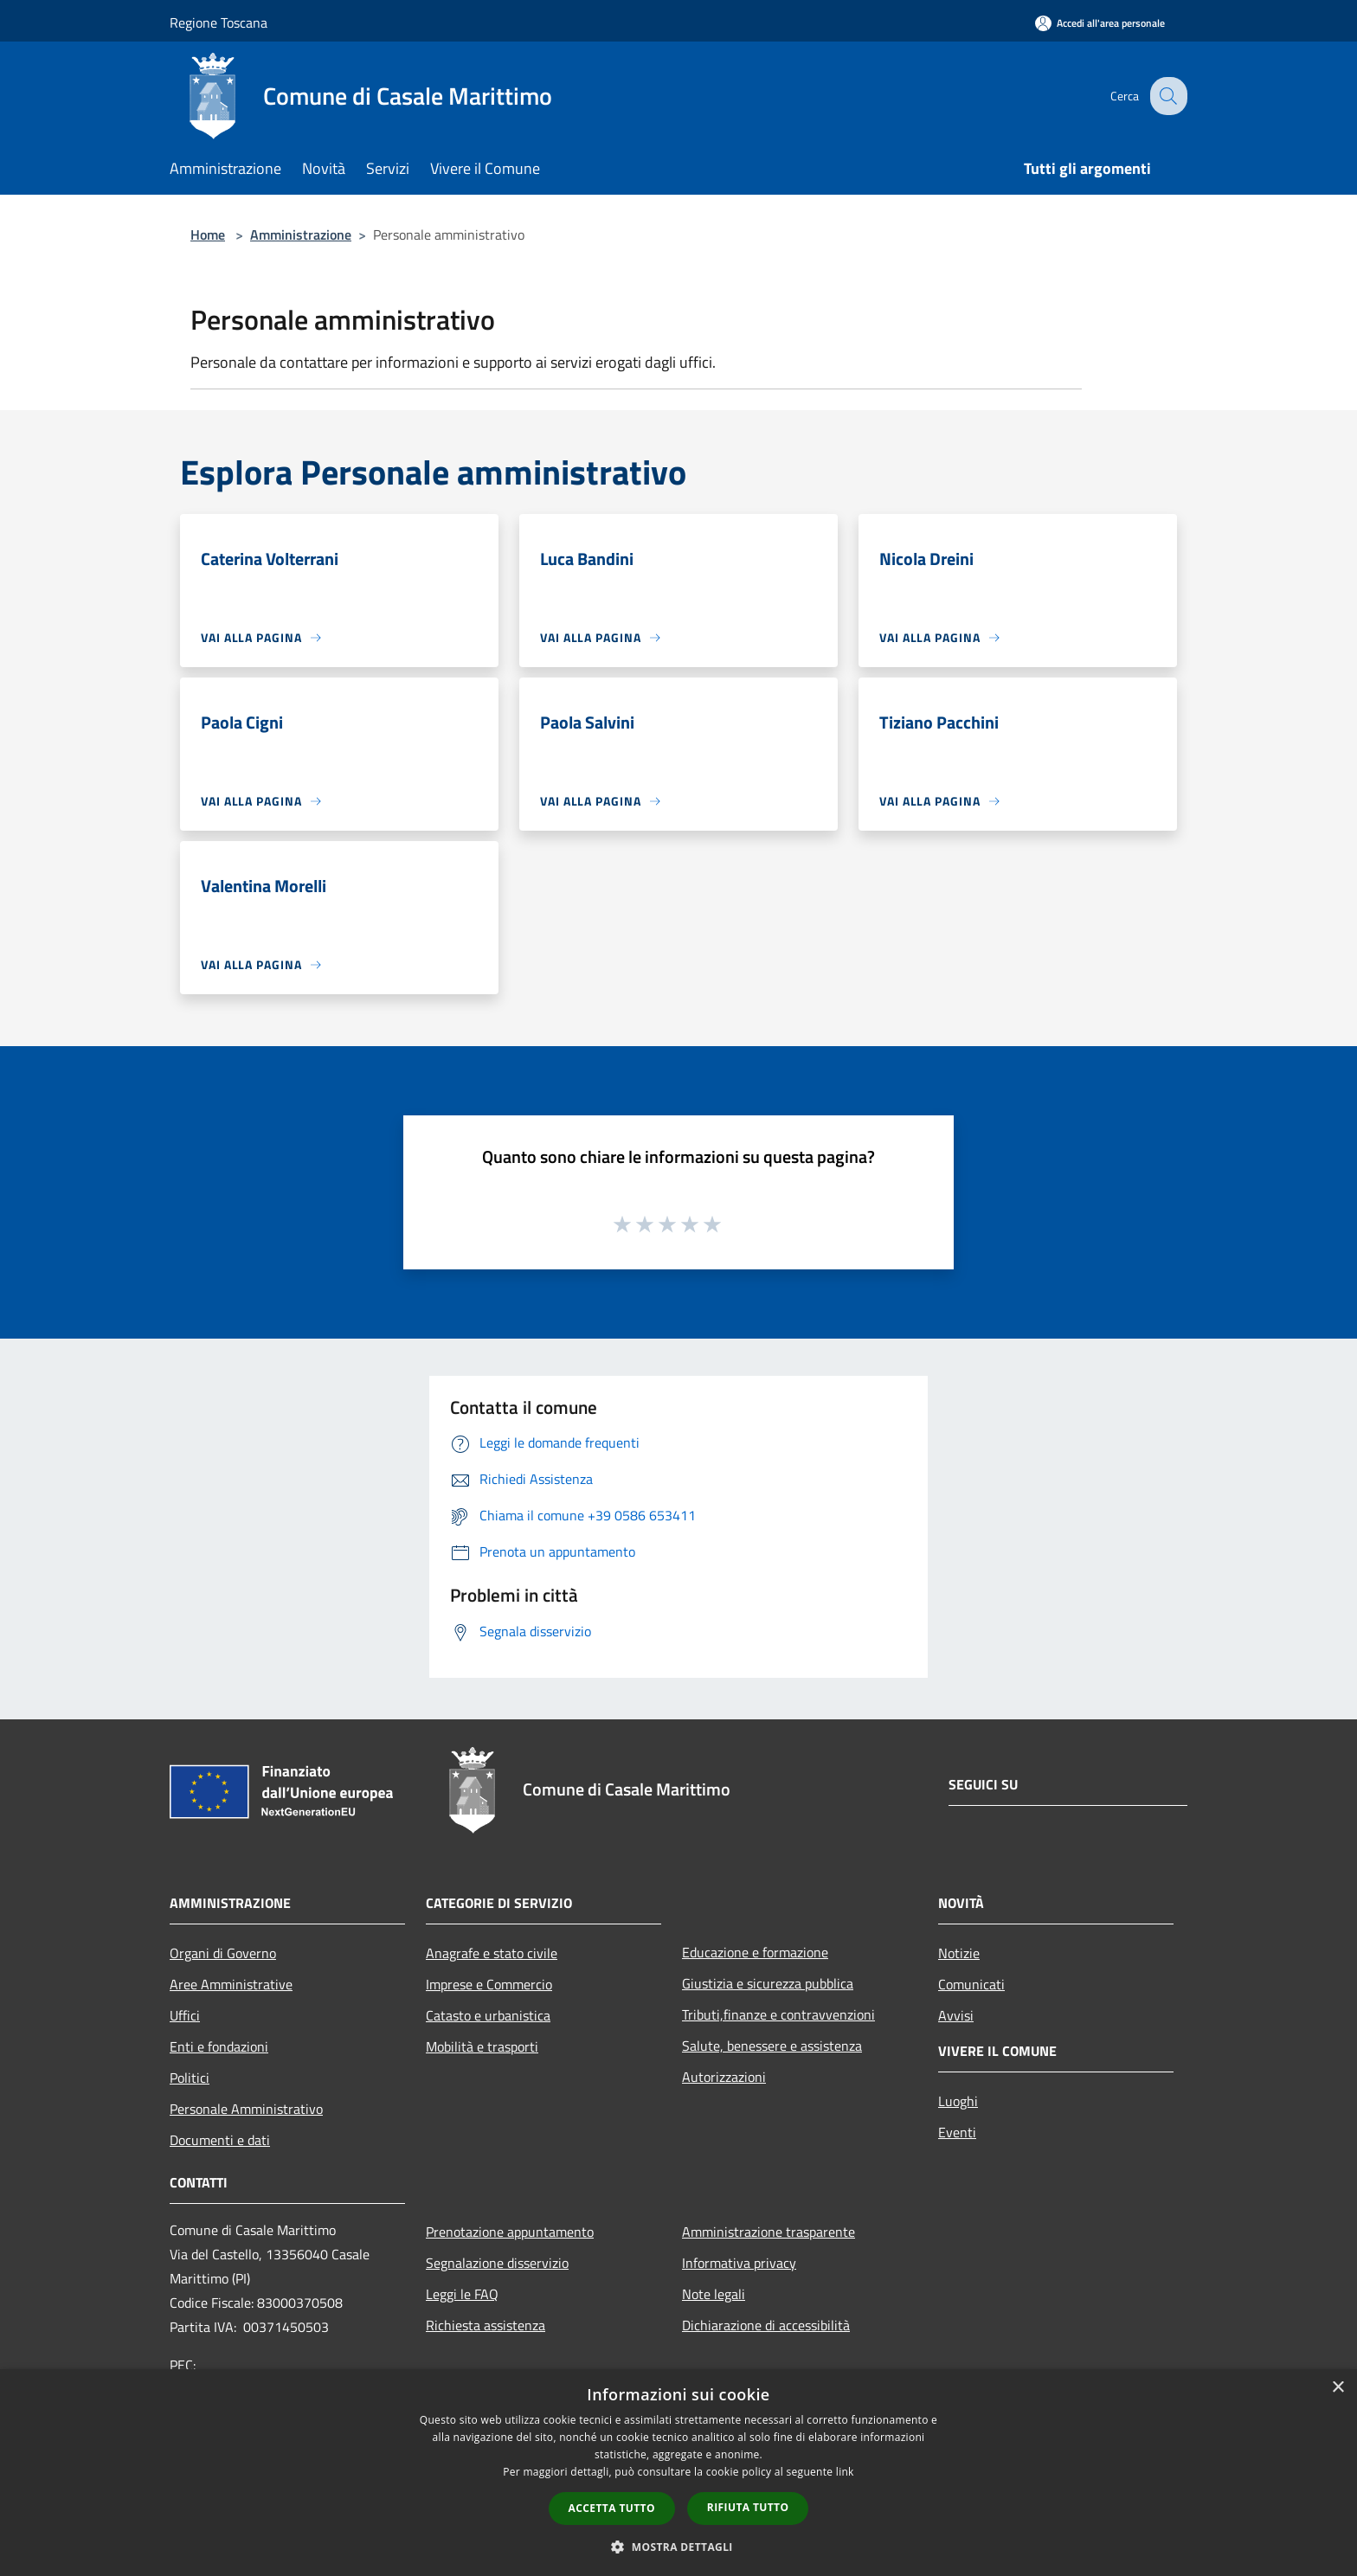  What do you see at coordinates (612, 2508) in the screenshot?
I see `Accetta tutto [button]` at bounding box center [612, 2508].